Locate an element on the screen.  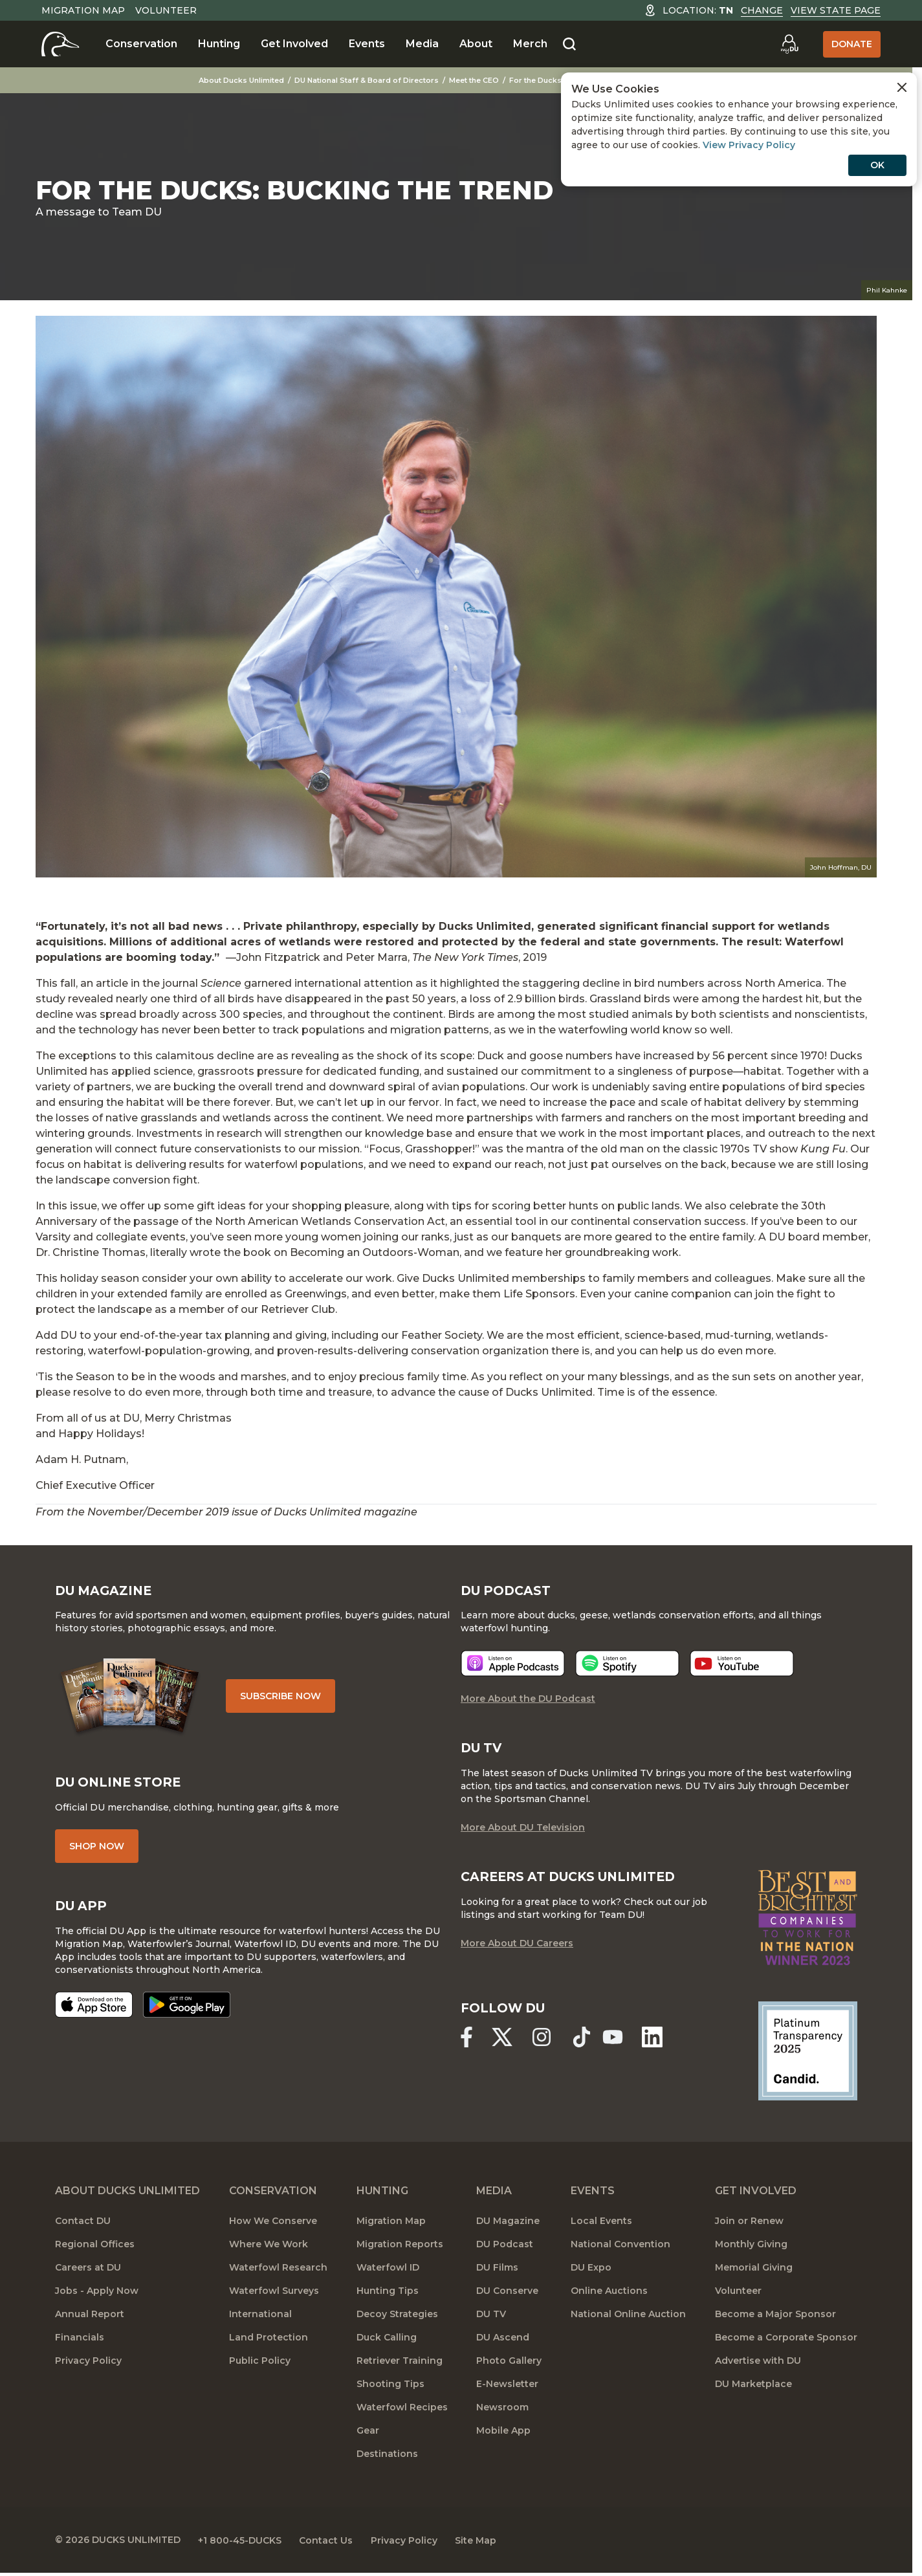
Local Events is located at coordinates (601, 2225).